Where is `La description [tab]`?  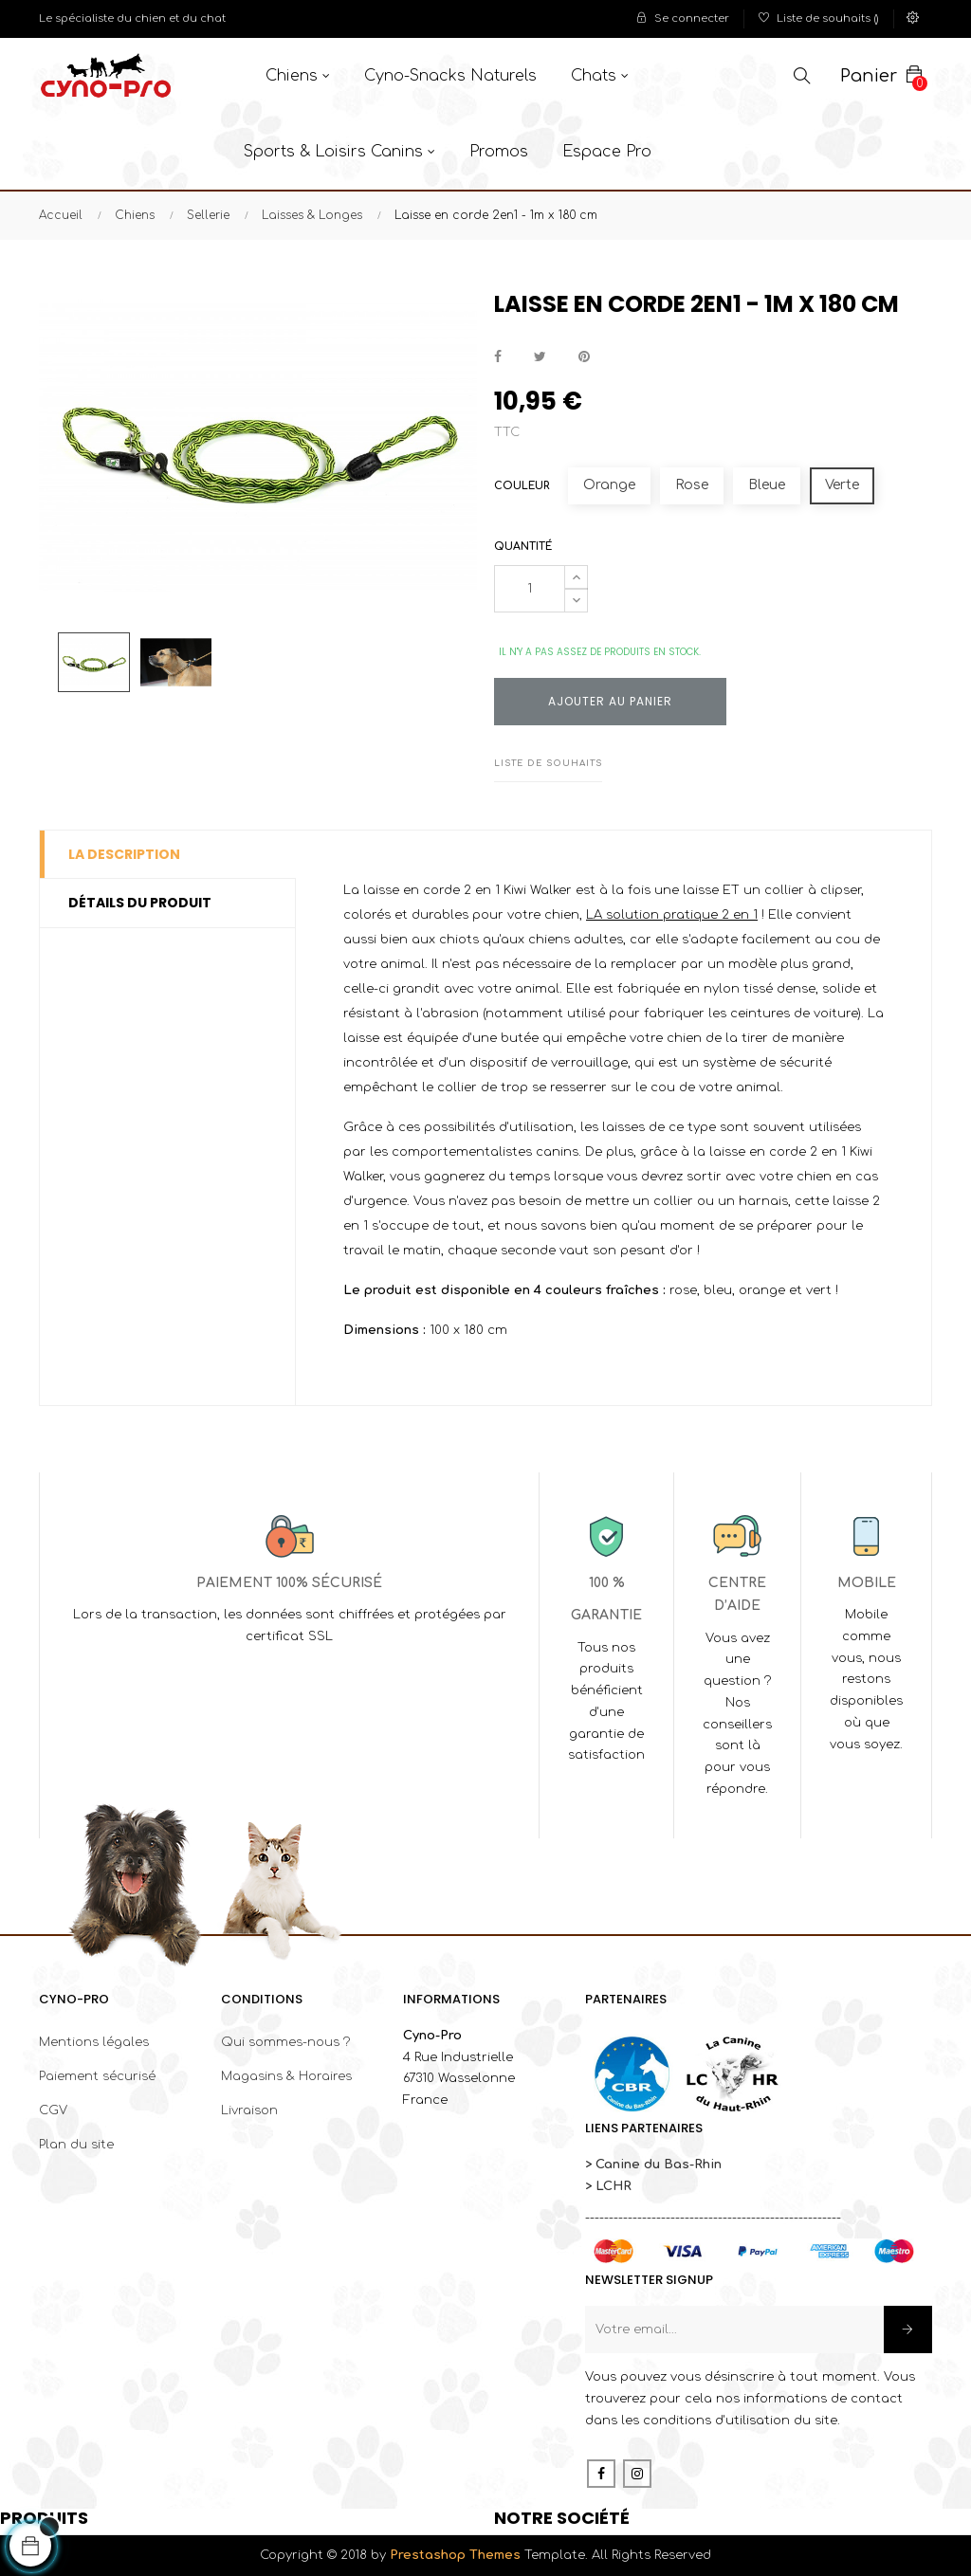 La description [tab] is located at coordinates (124, 854).